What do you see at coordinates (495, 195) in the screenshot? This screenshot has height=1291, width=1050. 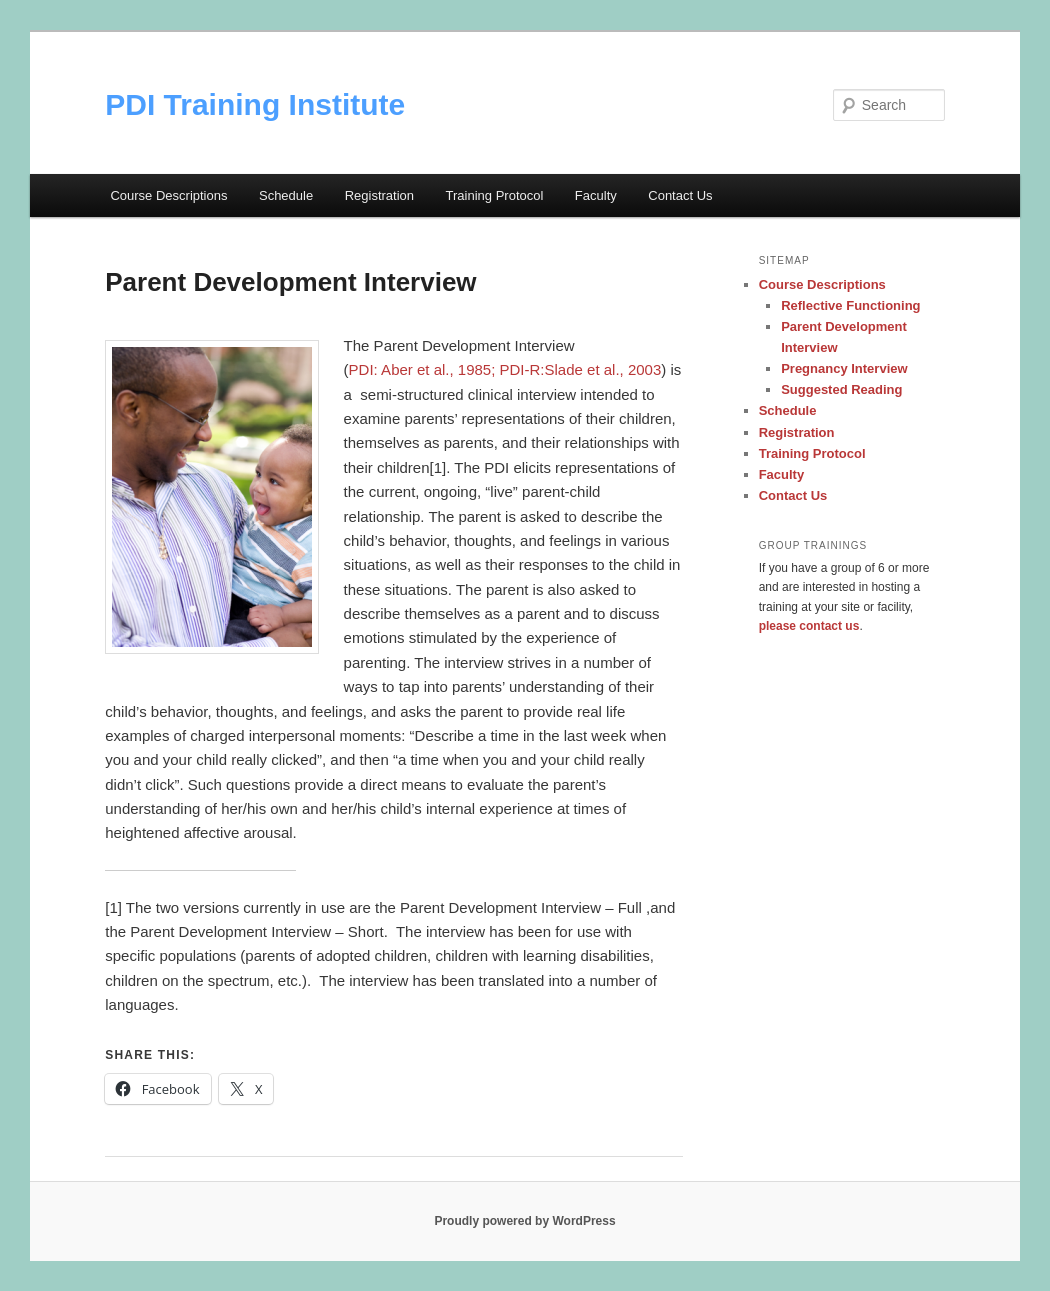 I see `Training Protocol` at bounding box center [495, 195].